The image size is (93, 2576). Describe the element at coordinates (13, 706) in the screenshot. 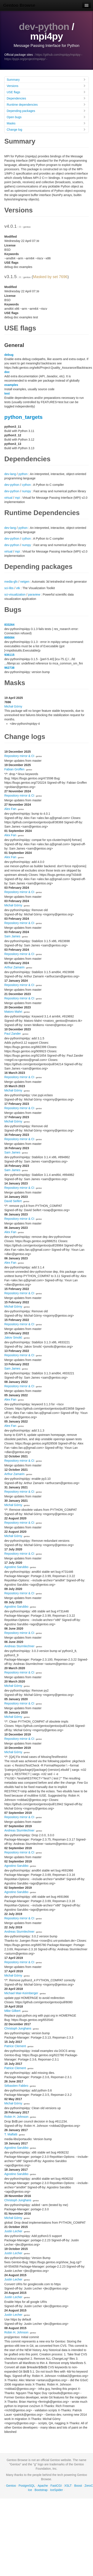

I see `Michał Górny` at that location.